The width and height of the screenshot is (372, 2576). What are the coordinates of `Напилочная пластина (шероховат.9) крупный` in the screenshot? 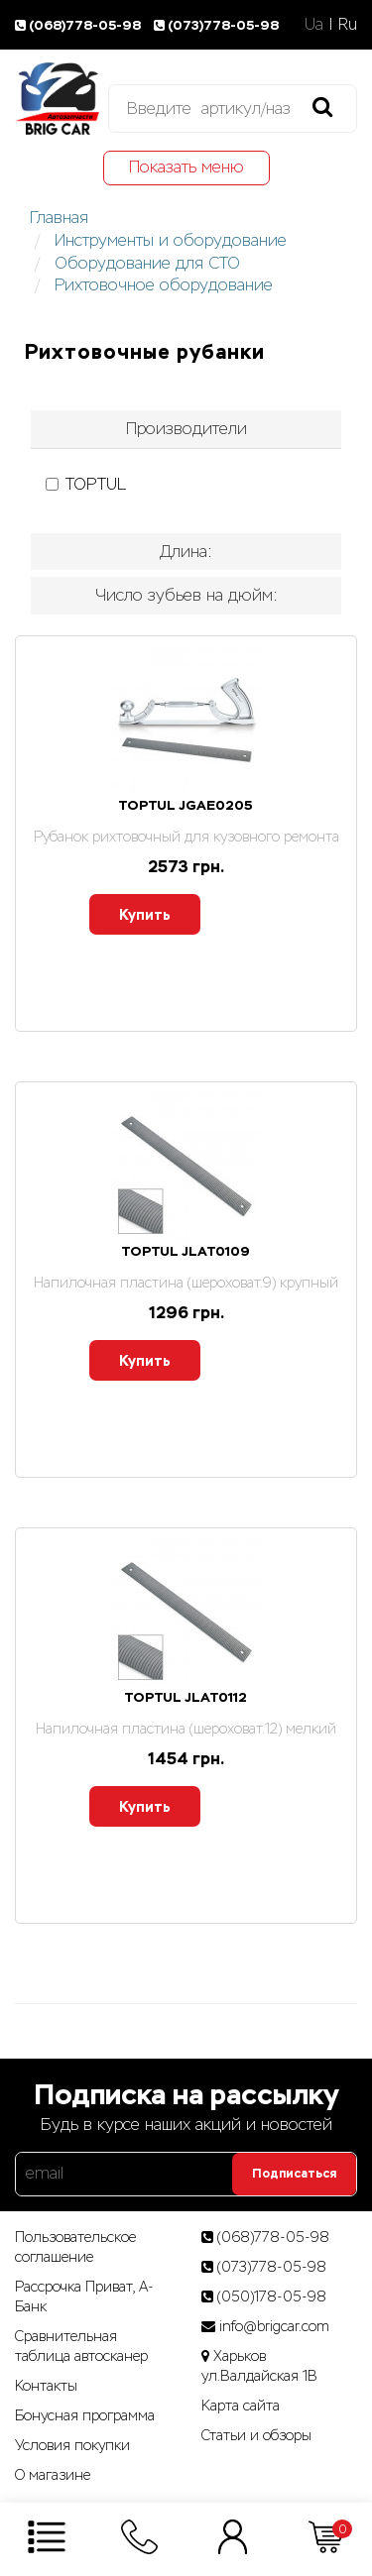 It's located at (186, 1282).